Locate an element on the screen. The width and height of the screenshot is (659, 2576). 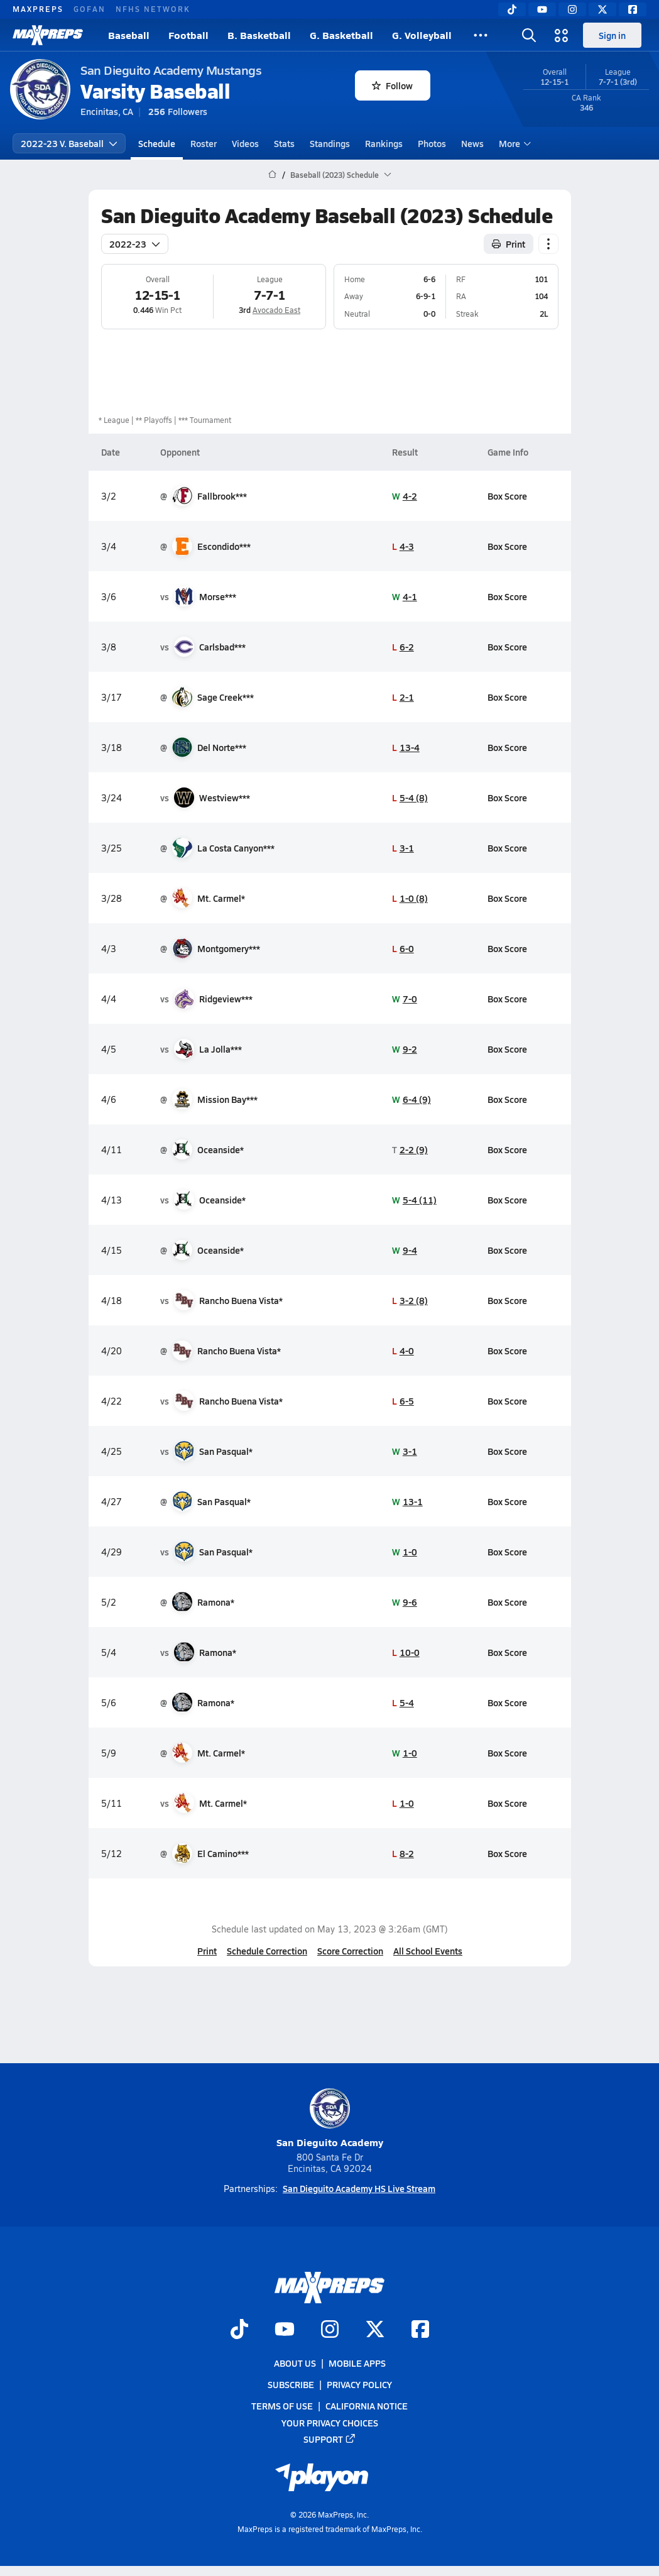
Subscribe is located at coordinates (291, 2384).